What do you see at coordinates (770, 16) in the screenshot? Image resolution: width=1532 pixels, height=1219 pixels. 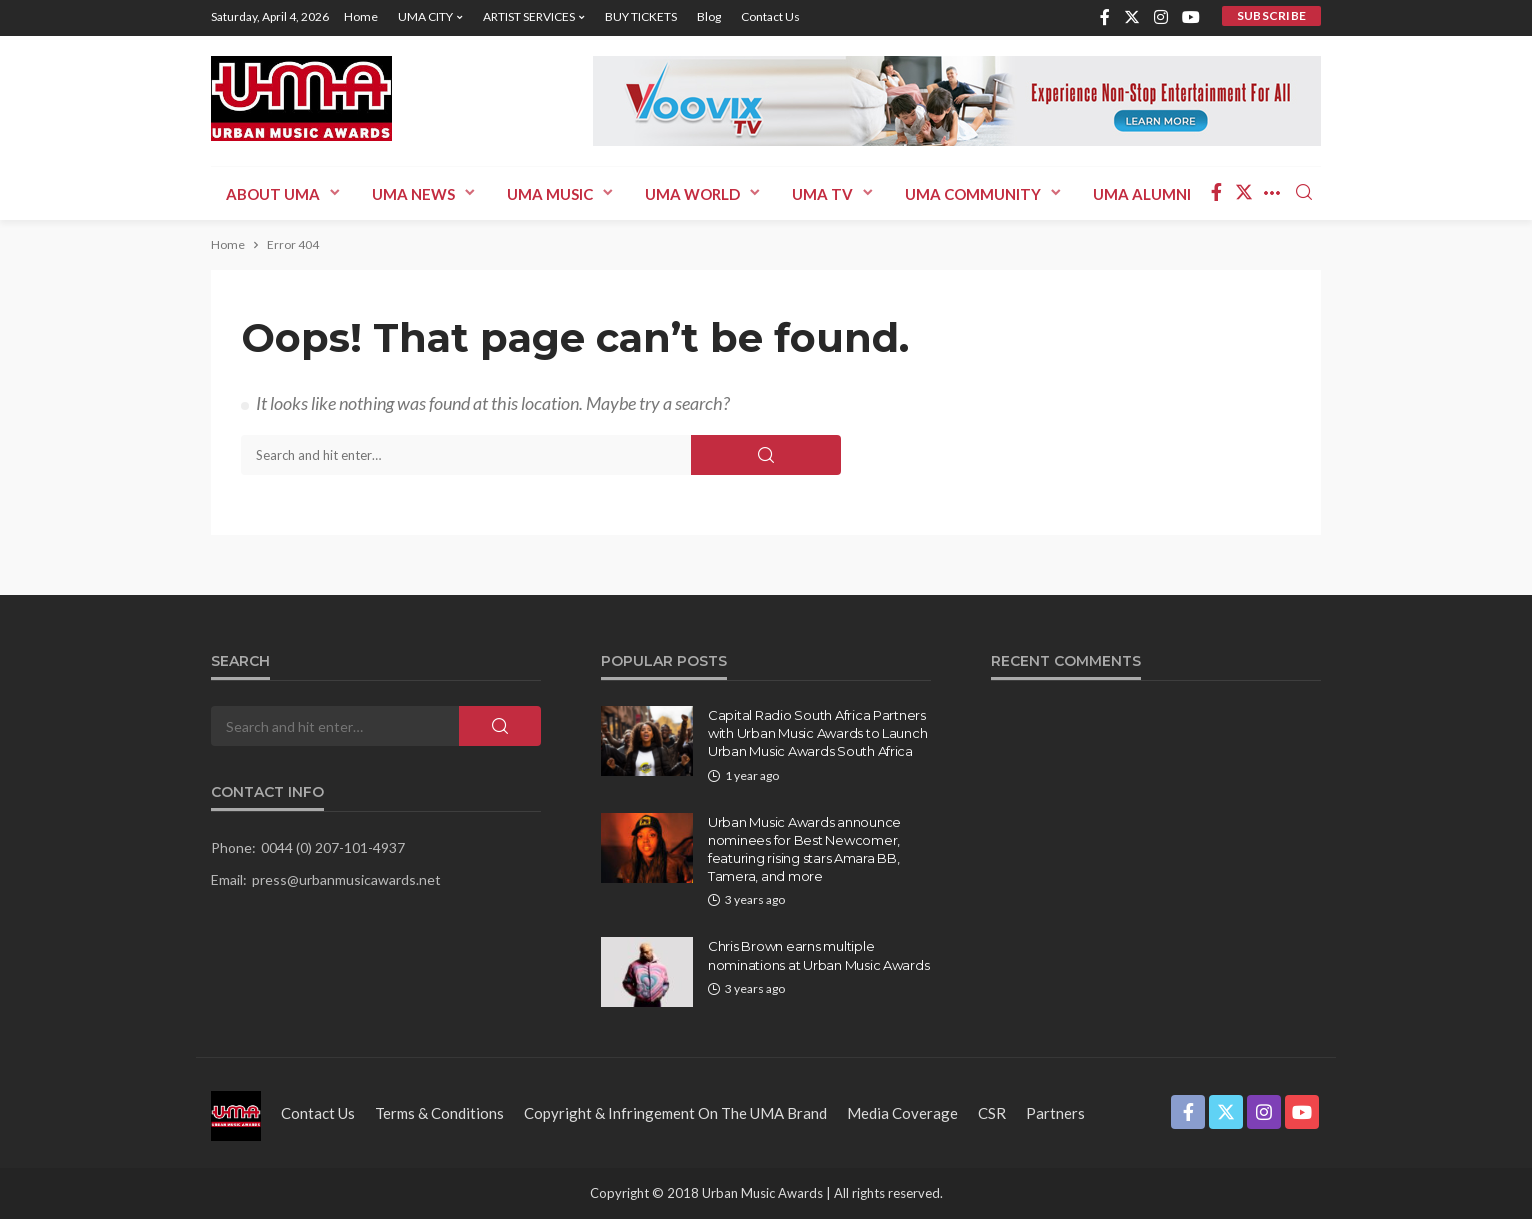 I see `Contact us` at bounding box center [770, 16].